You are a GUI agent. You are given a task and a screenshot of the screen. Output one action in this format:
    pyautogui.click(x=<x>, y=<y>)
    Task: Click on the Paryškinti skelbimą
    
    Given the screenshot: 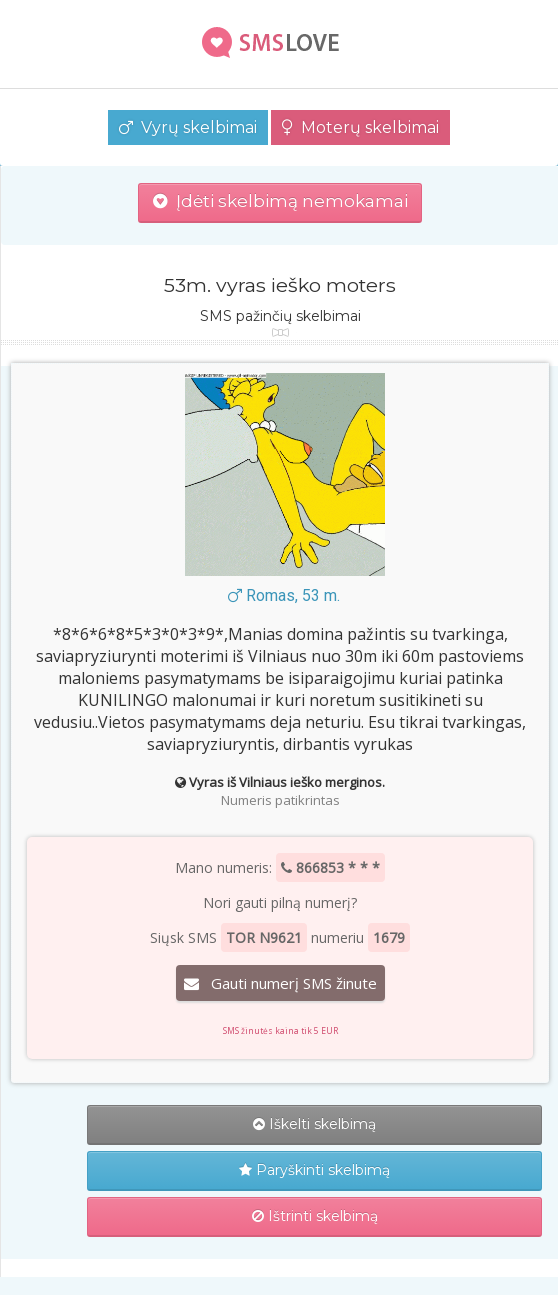 What is the action you would take?
    pyautogui.click(x=314, y=1170)
    